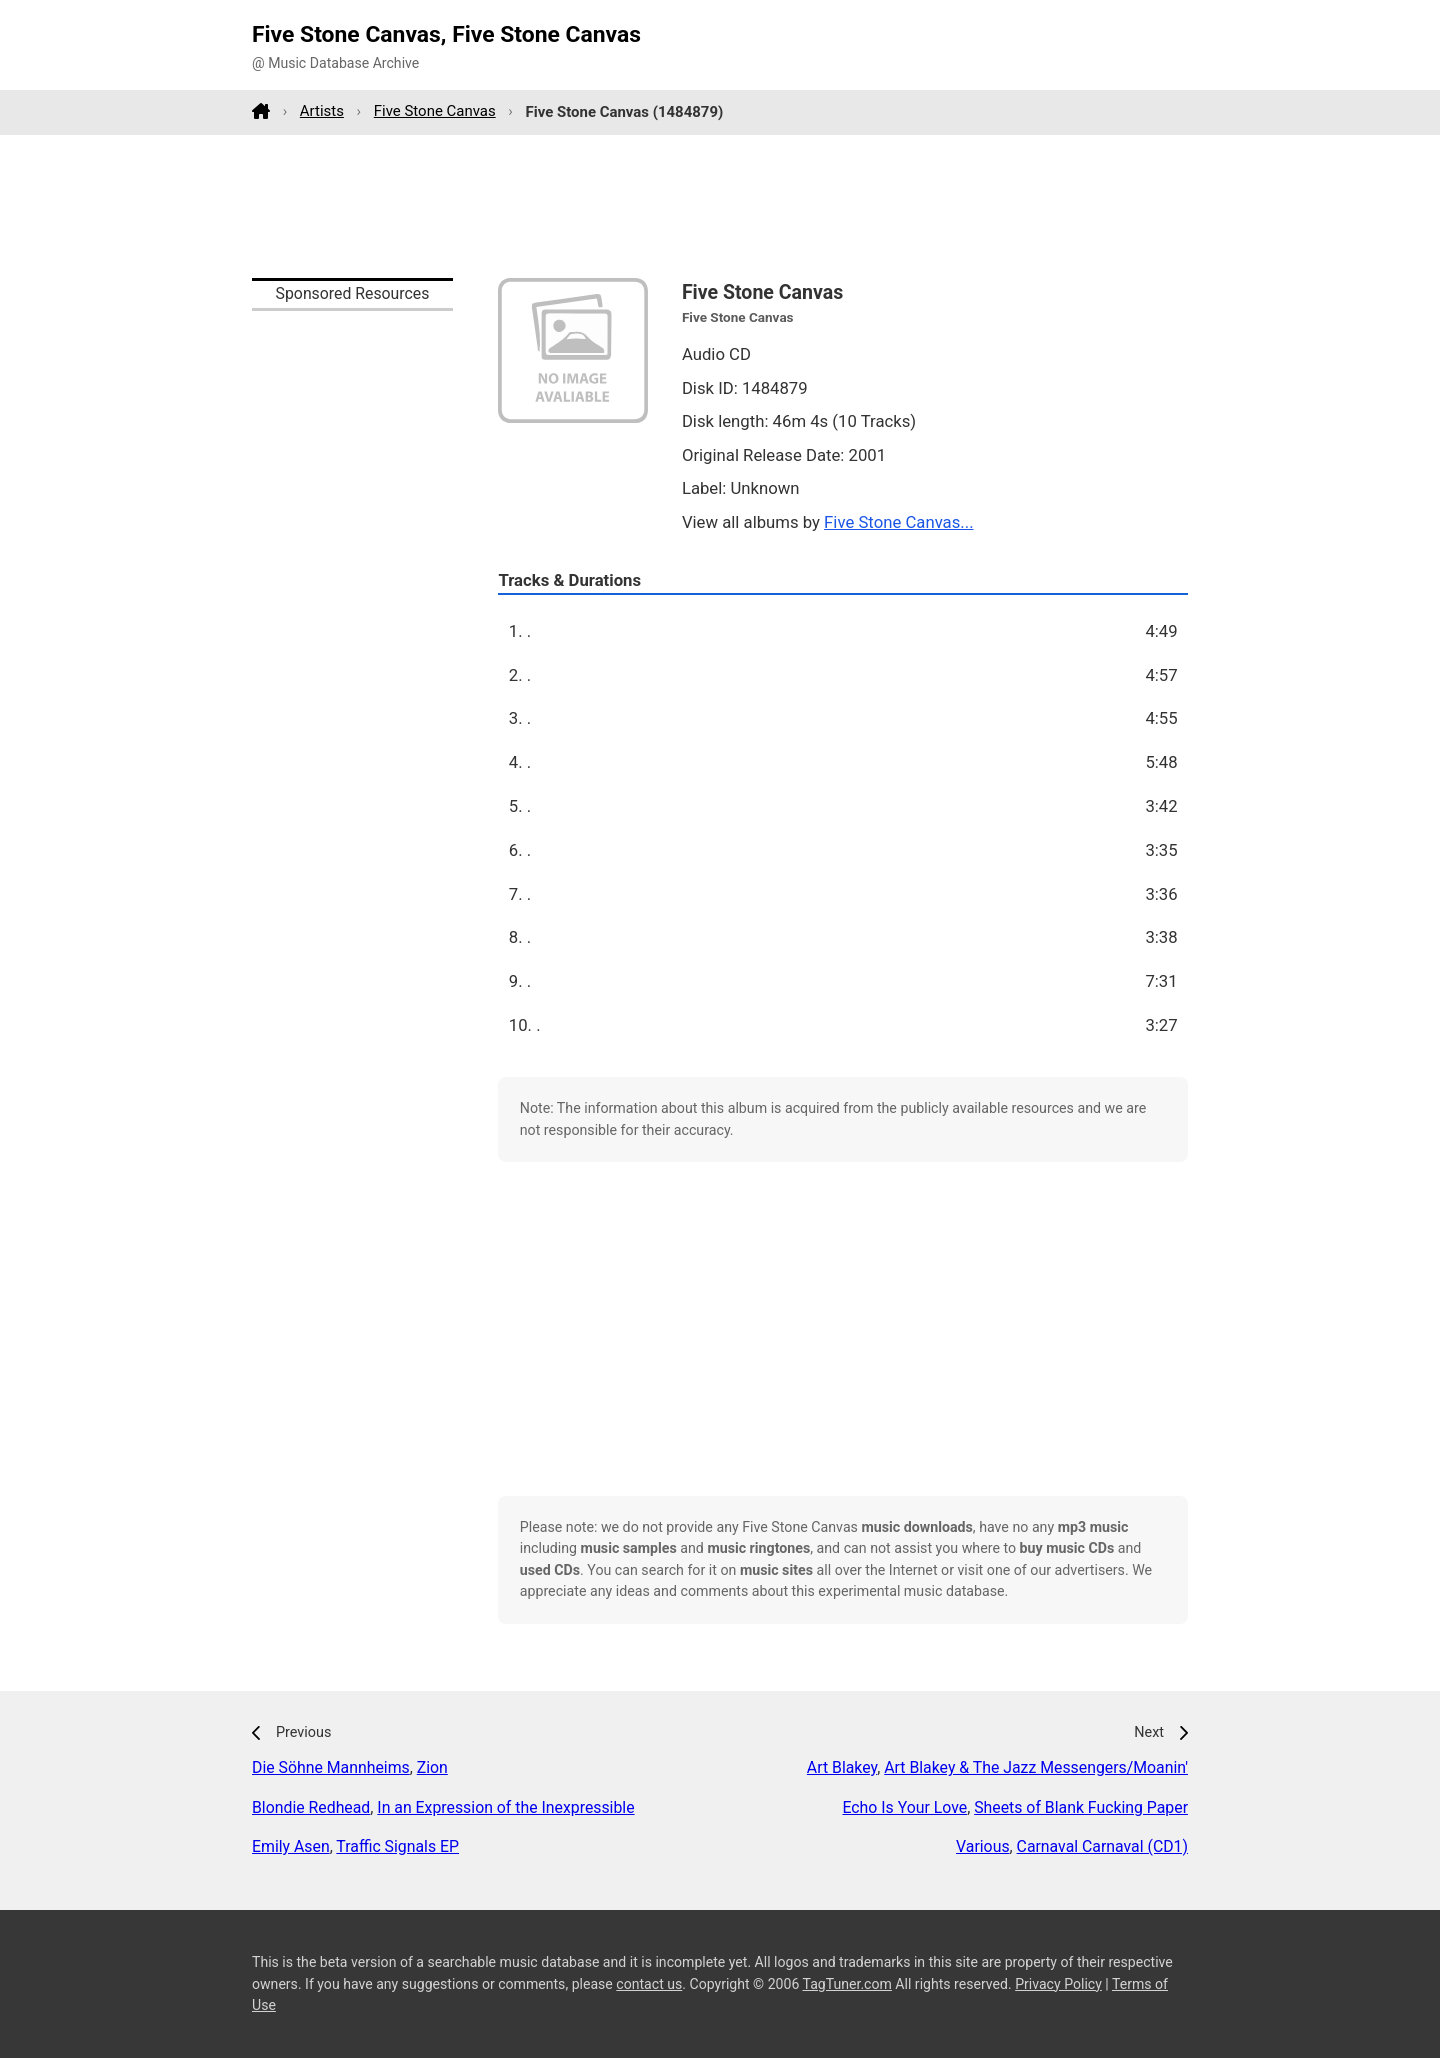 The image size is (1440, 2058). What do you see at coordinates (1102, 1846) in the screenshot?
I see `Carnaval Carnaval (CD1)` at bounding box center [1102, 1846].